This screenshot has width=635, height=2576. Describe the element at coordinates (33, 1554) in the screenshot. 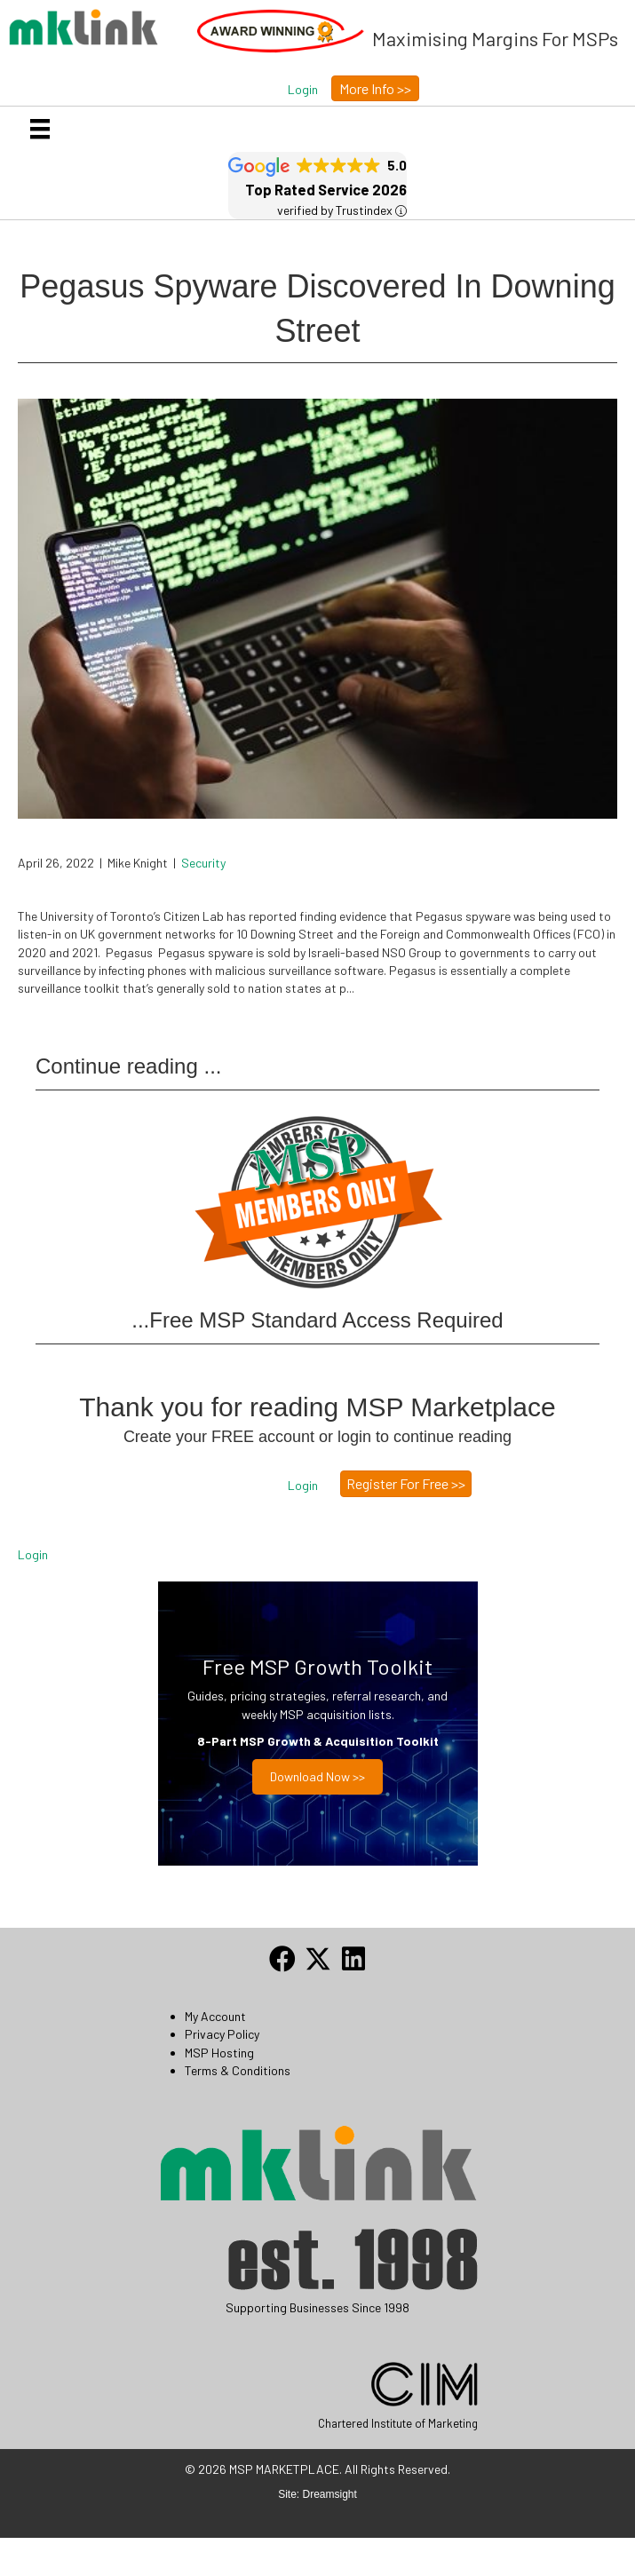

I see `Login` at that location.